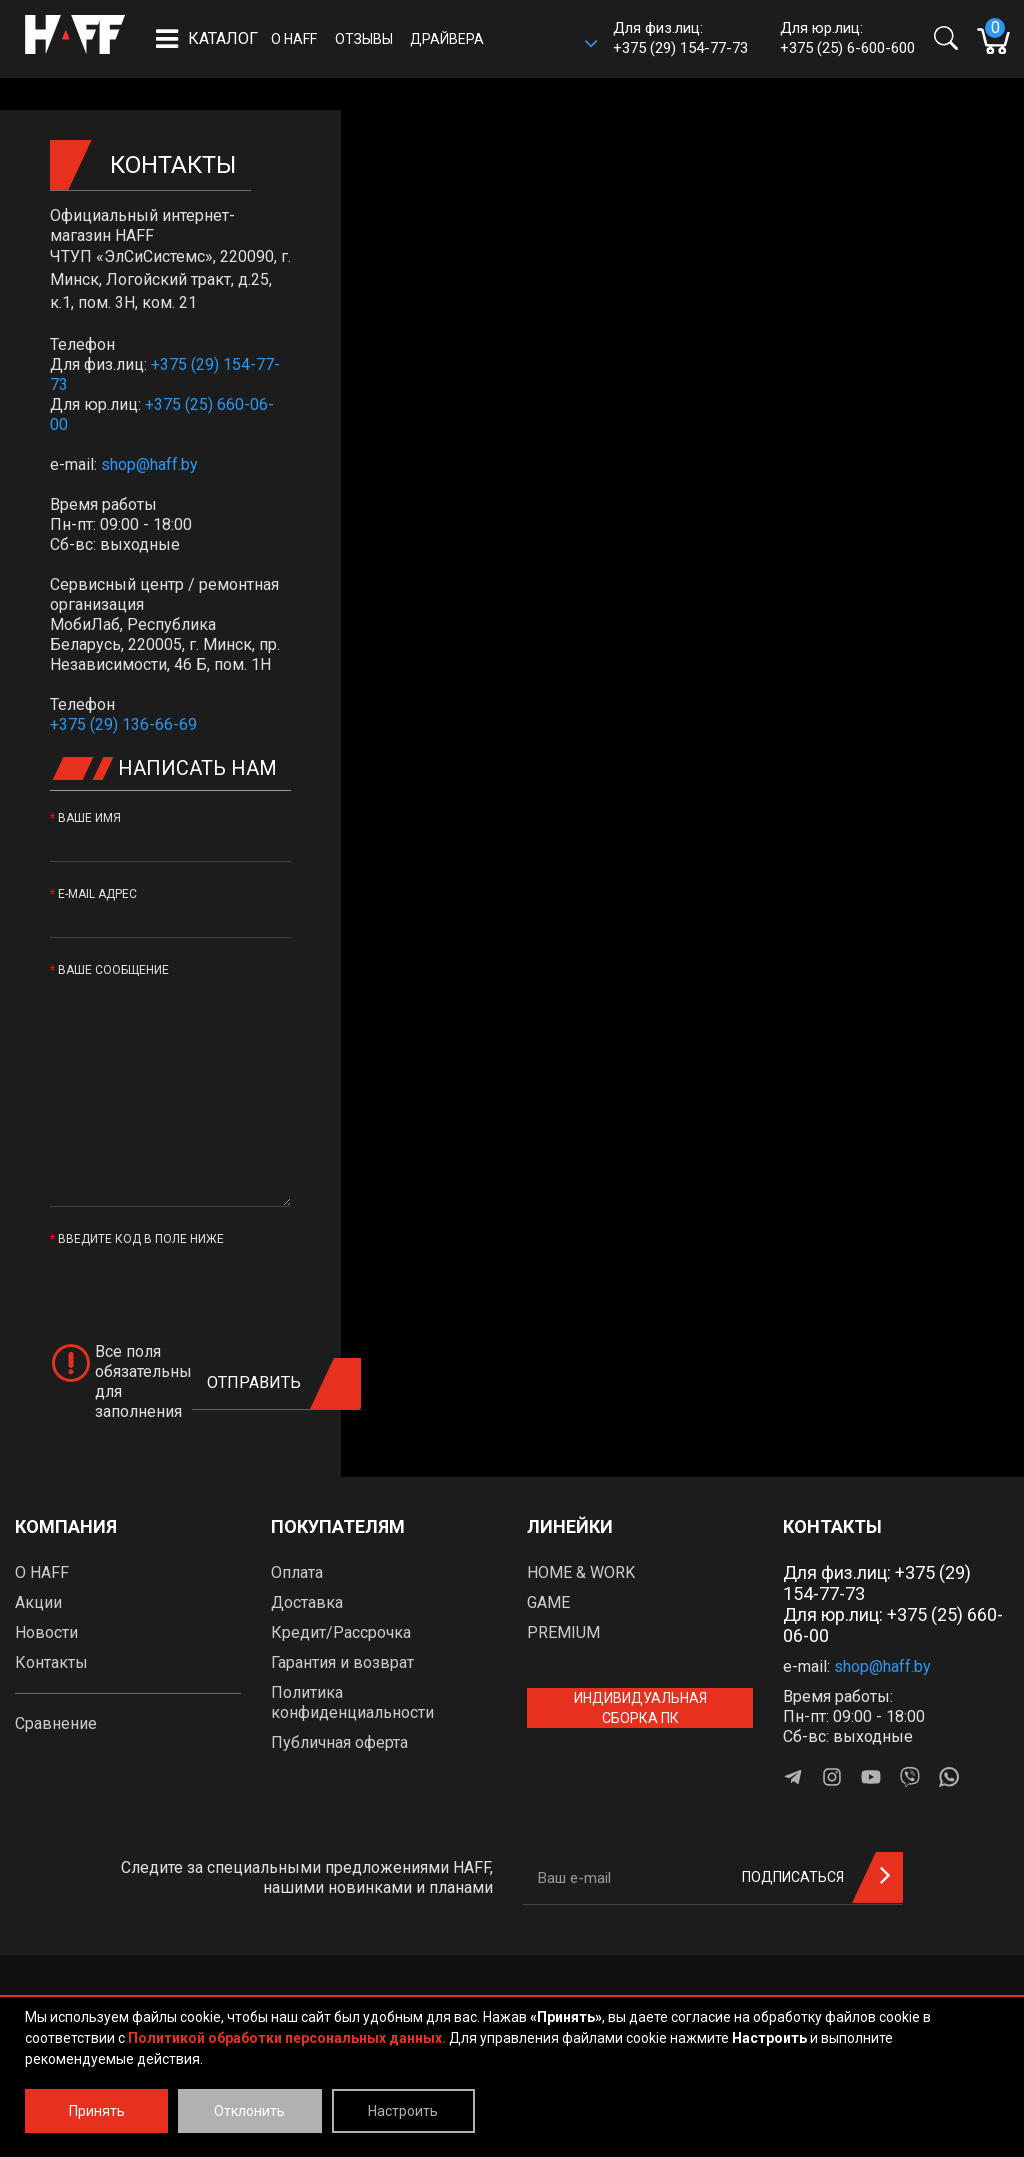  I want to click on Ваше сообщение, so click(113, 970).